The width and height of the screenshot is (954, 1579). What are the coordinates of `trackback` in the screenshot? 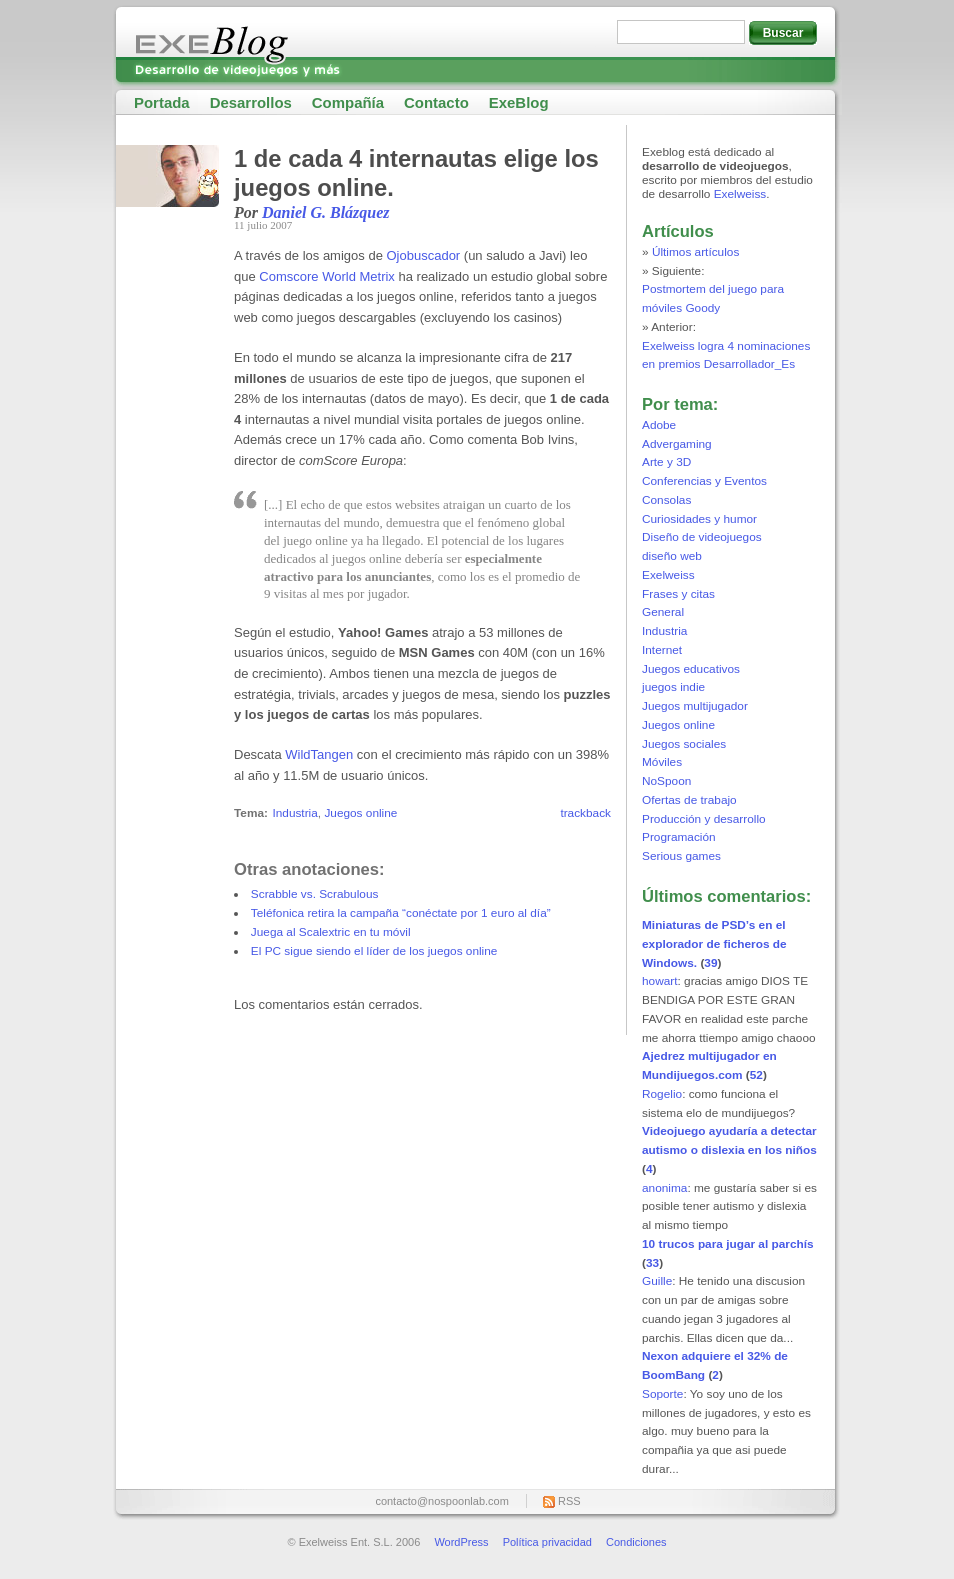 It's located at (585, 813).